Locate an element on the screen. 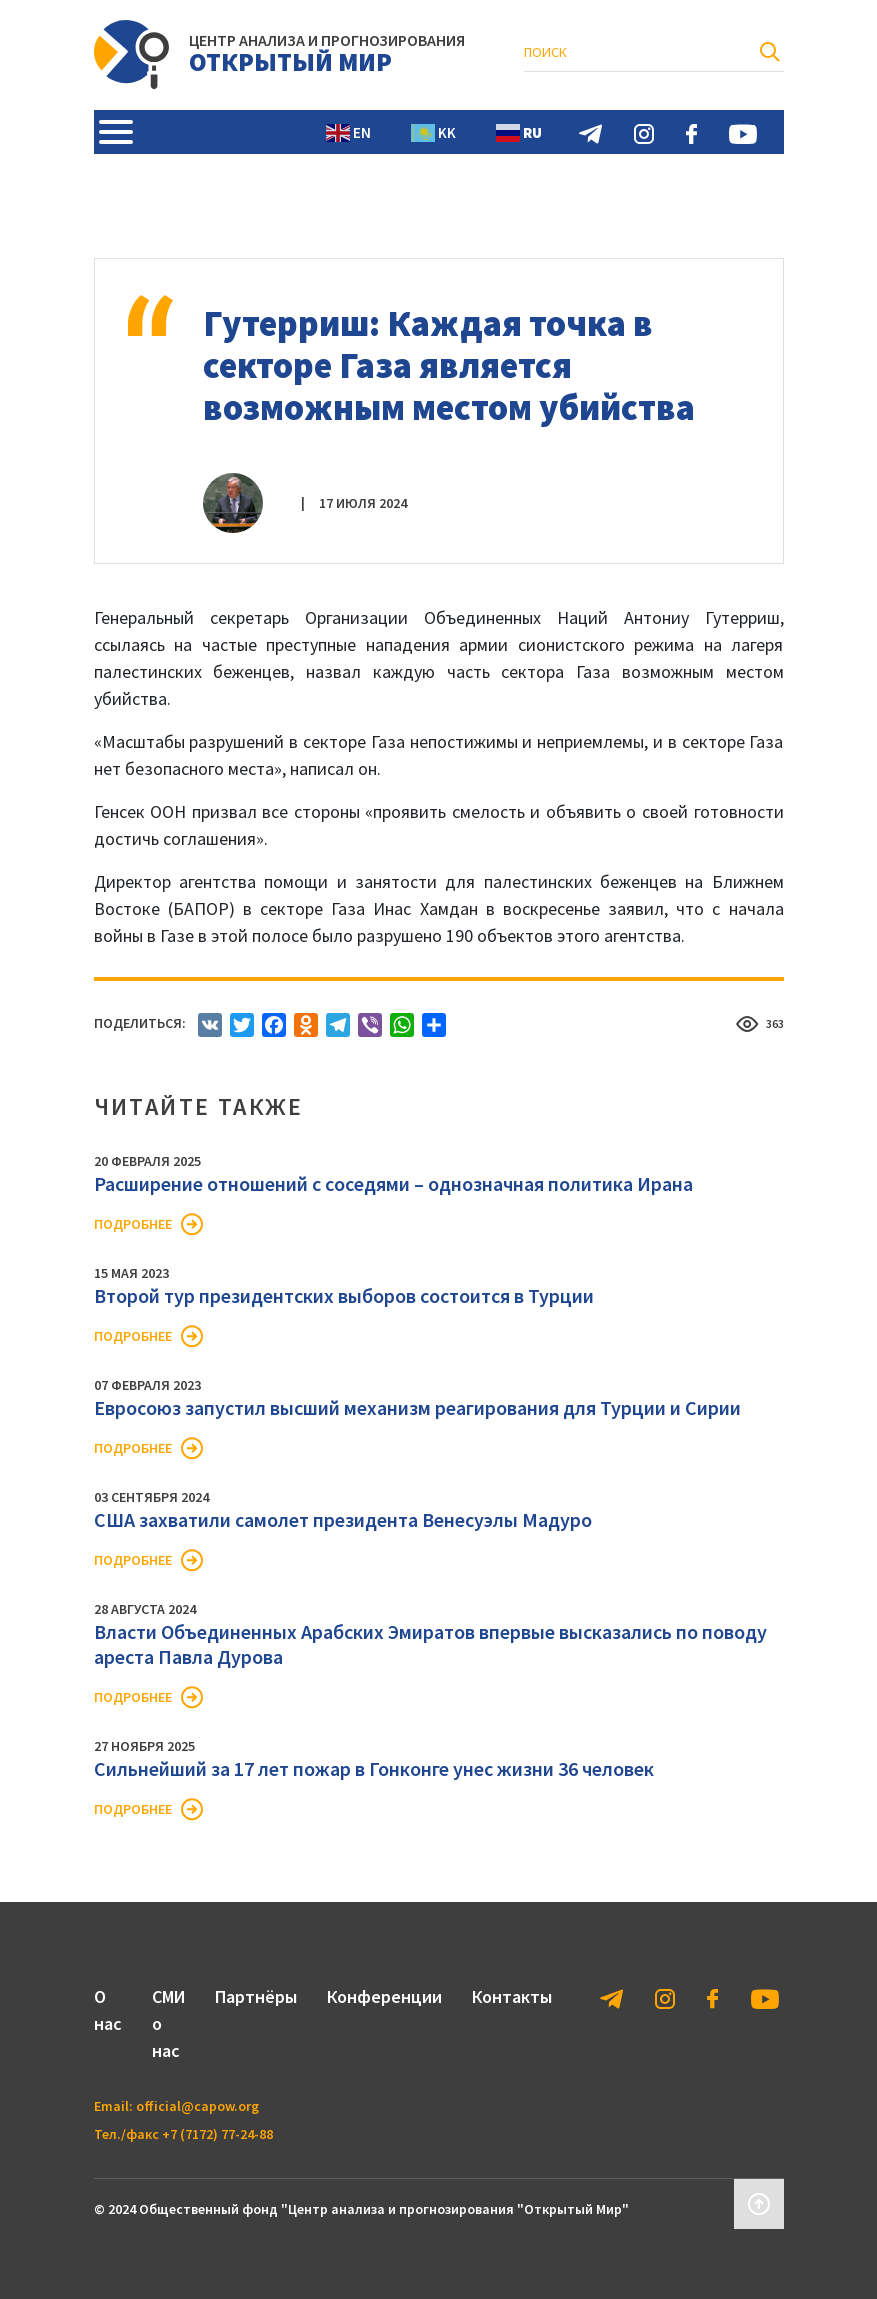 The height and width of the screenshot is (2299, 877). +7 (7172) 77-24-88 is located at coordinates (217, 2134).